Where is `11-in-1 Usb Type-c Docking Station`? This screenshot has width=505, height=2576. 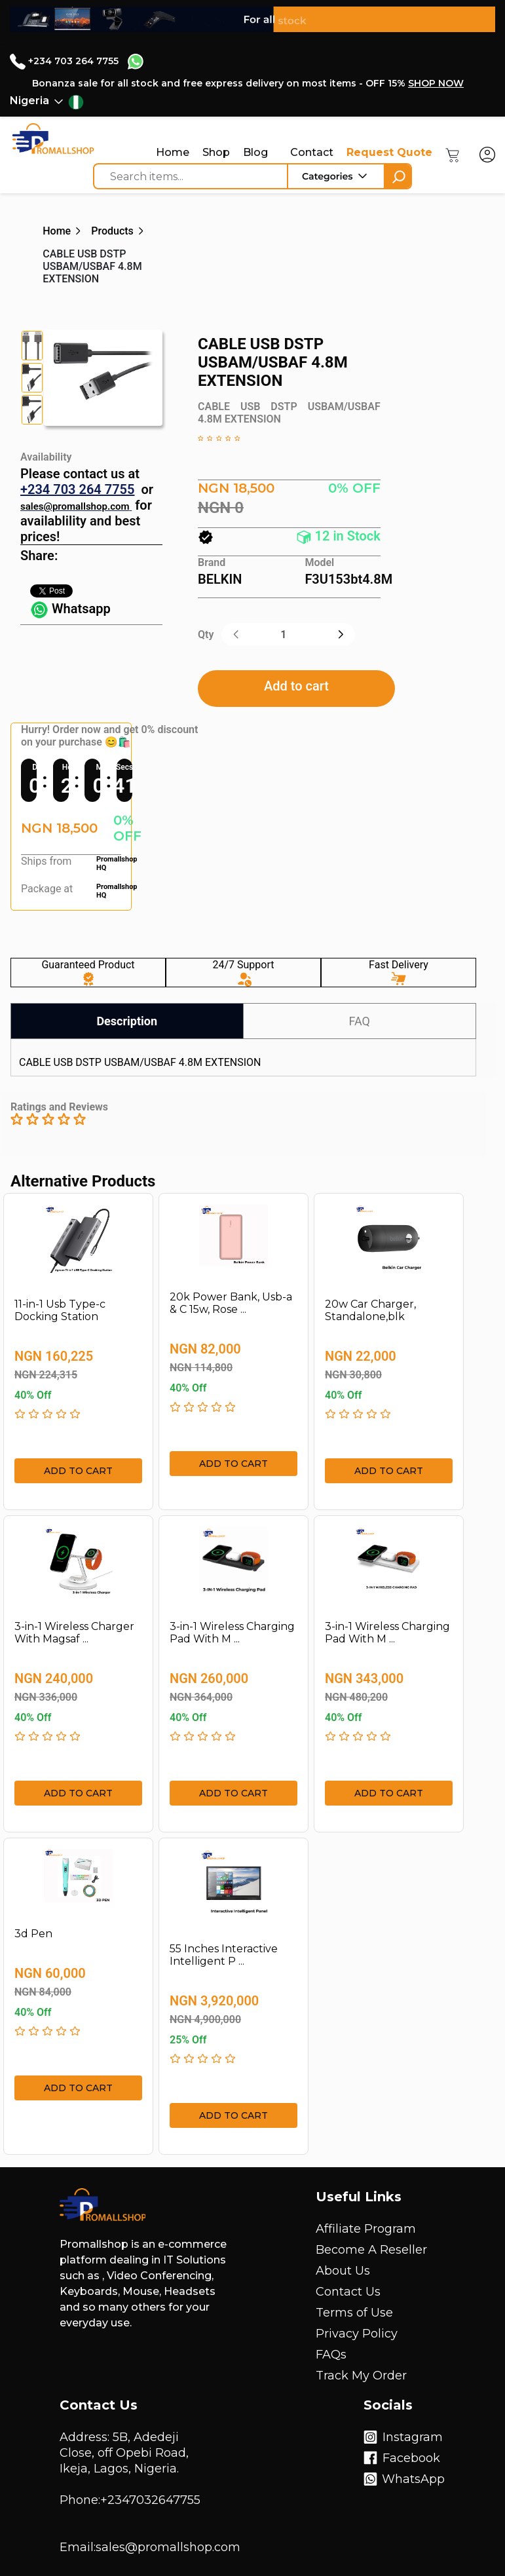 11-in-1 Usb Type-c Docking Station is located at coordinates (59, 1310).